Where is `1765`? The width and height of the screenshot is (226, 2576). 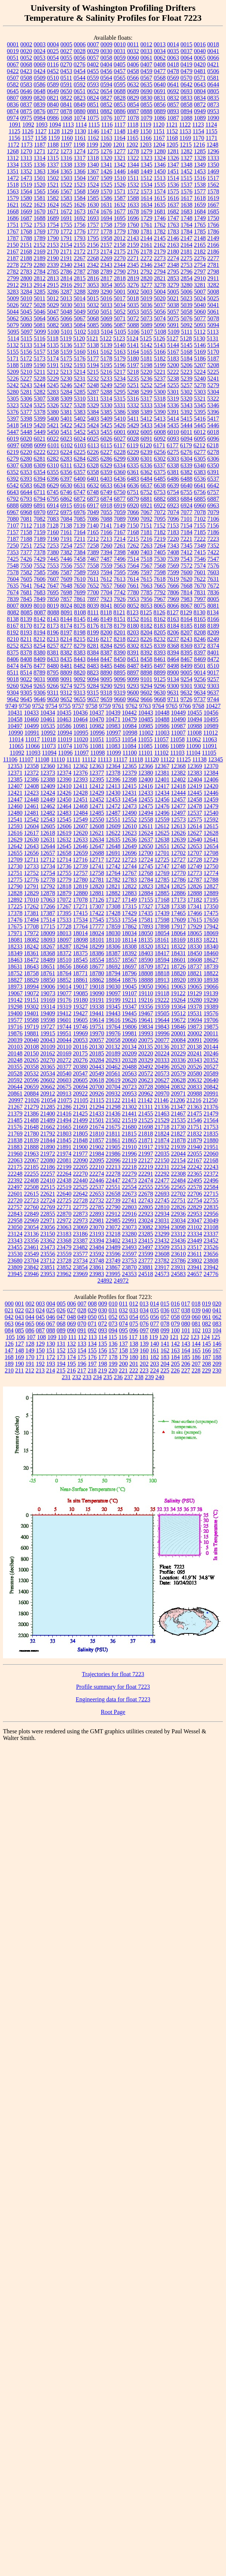 1765 is located at coordinates (200, 225).